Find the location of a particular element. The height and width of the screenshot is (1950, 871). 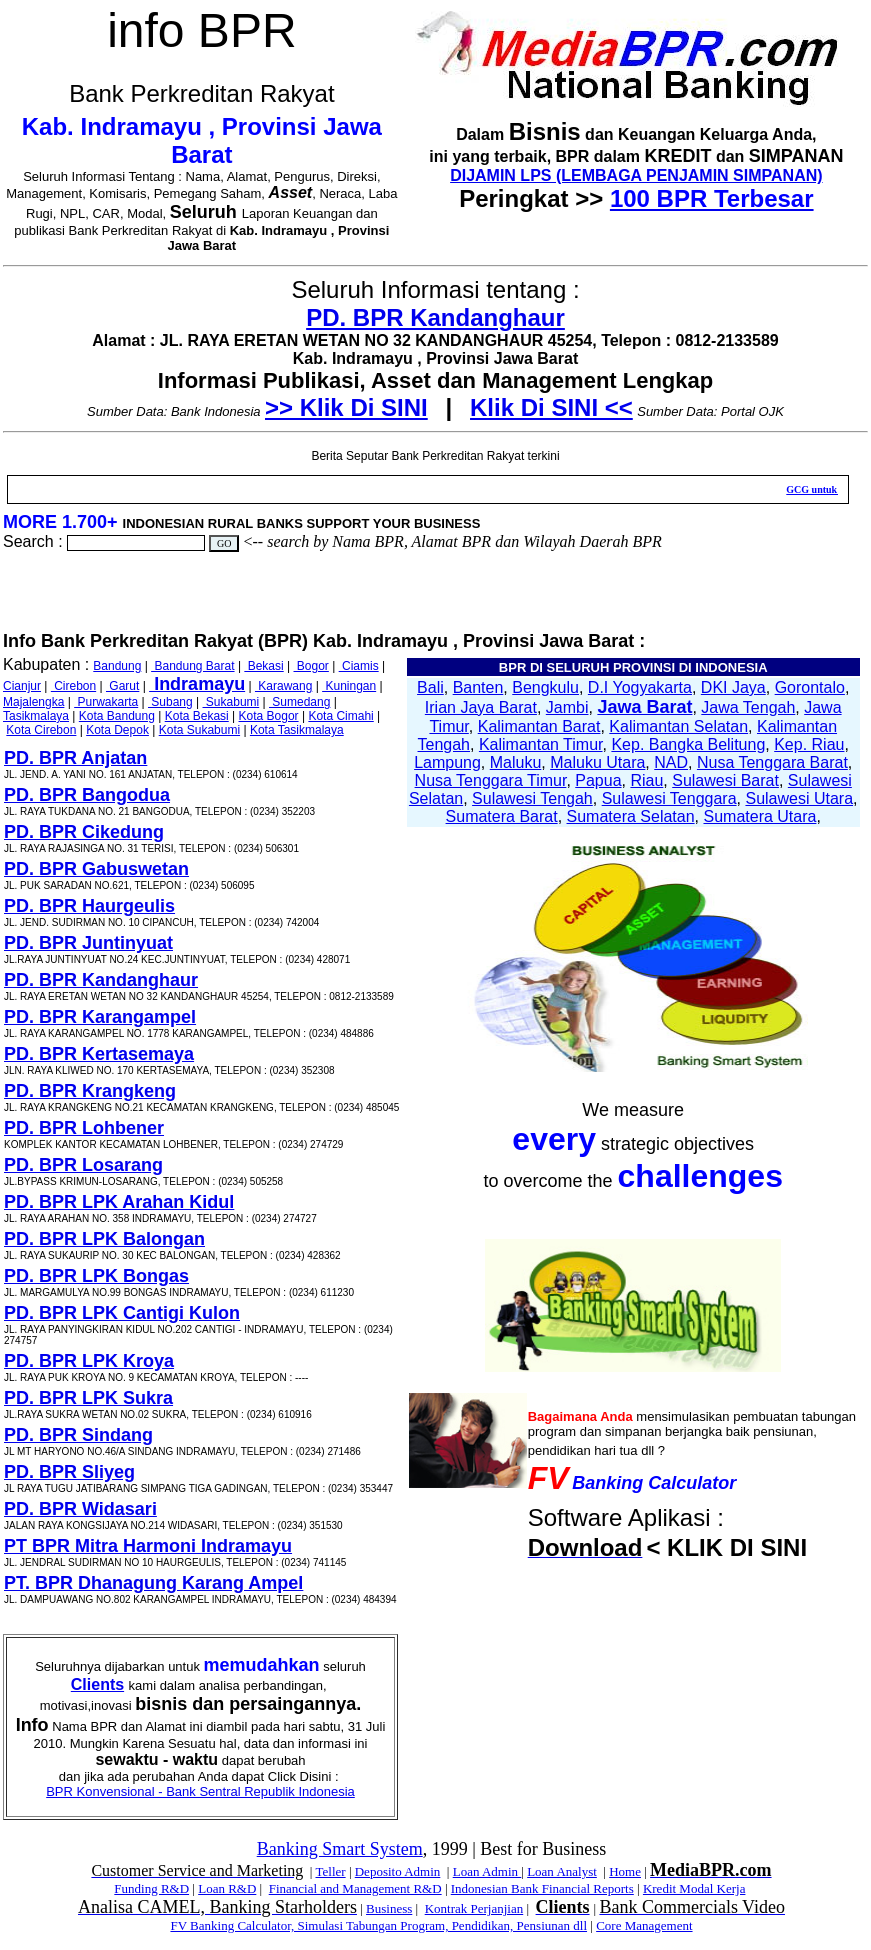

Bengkulu is located at coordinates (545, 687).